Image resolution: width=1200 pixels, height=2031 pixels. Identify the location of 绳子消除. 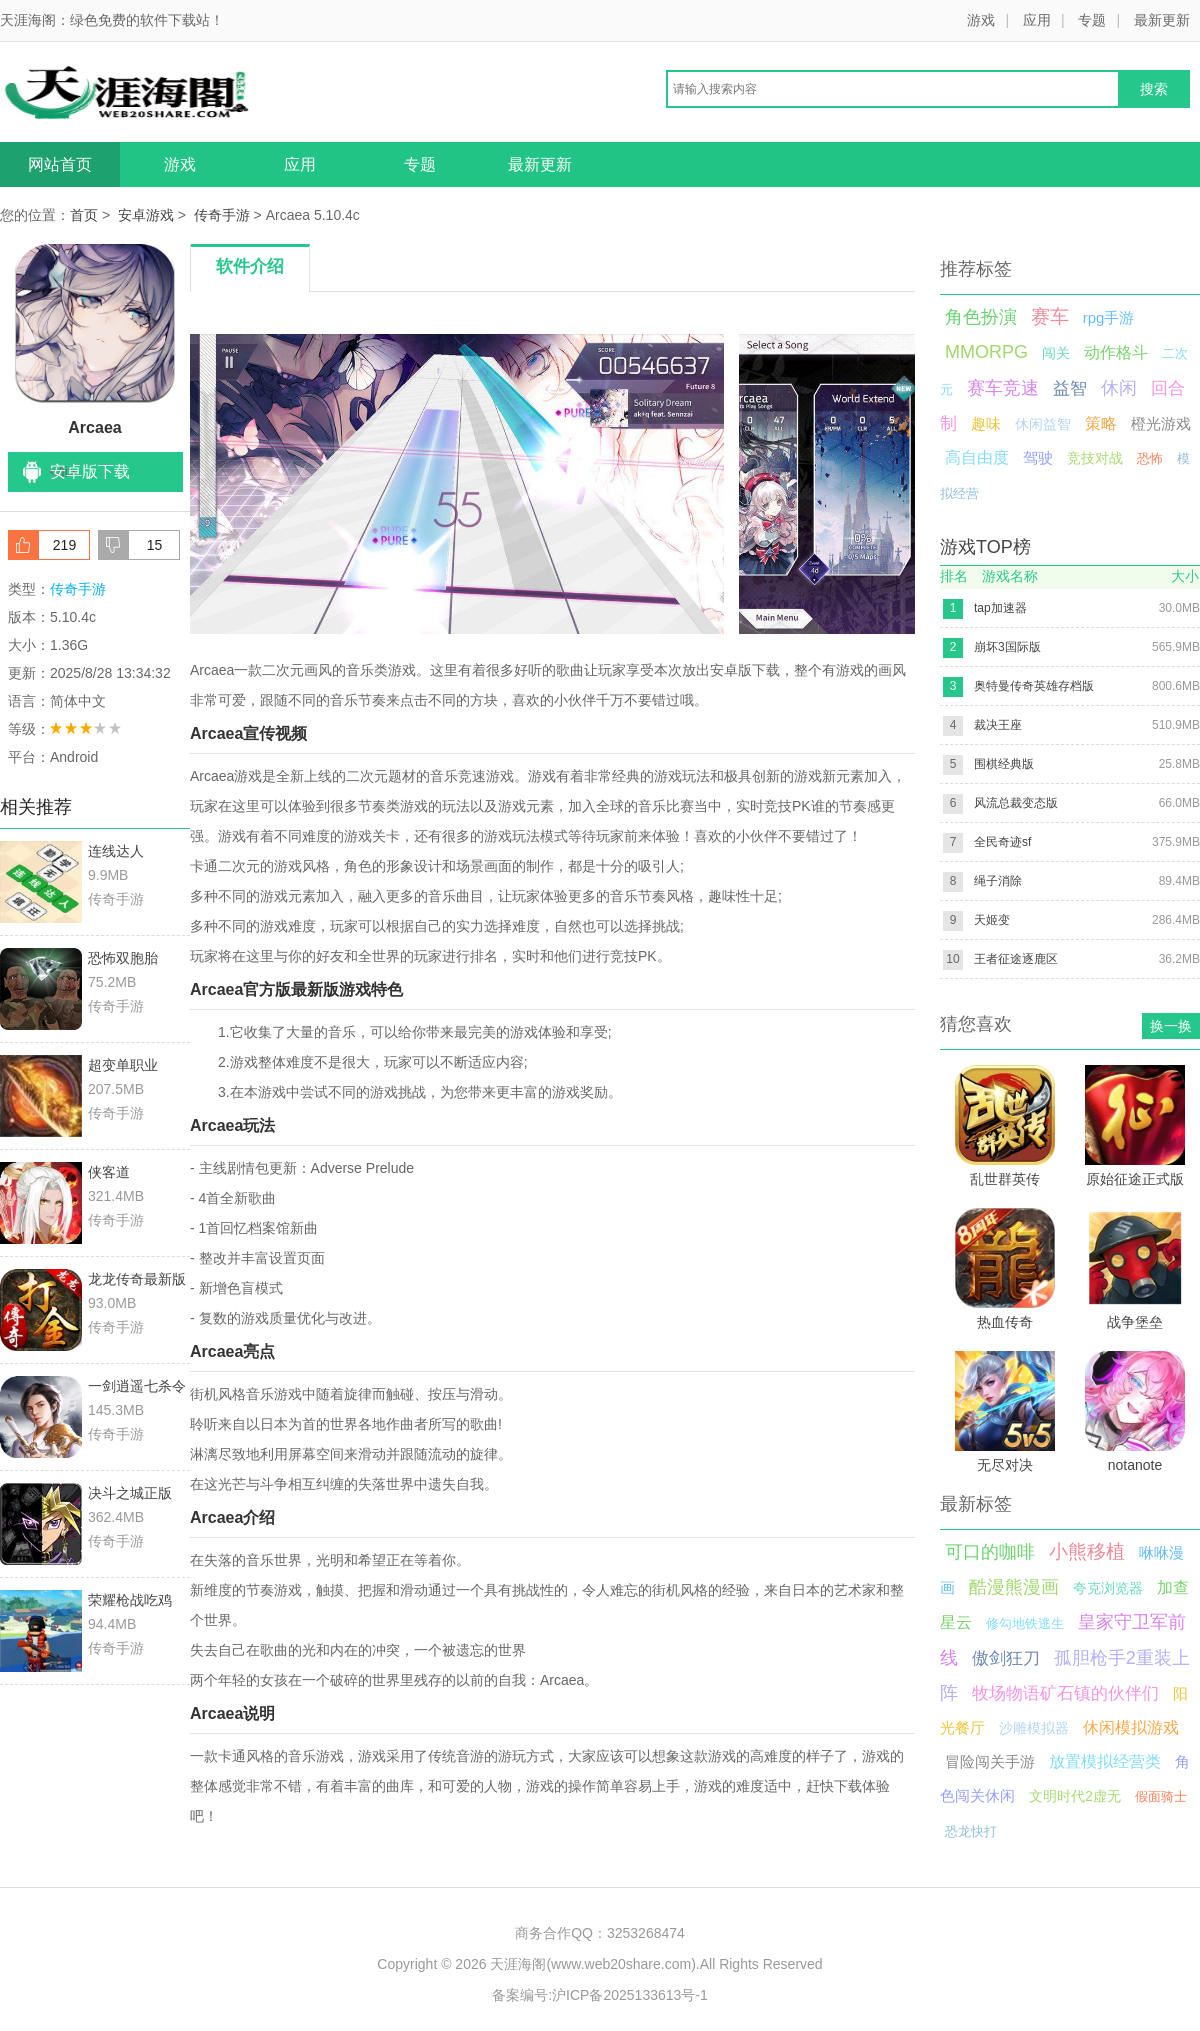
(998, 881).